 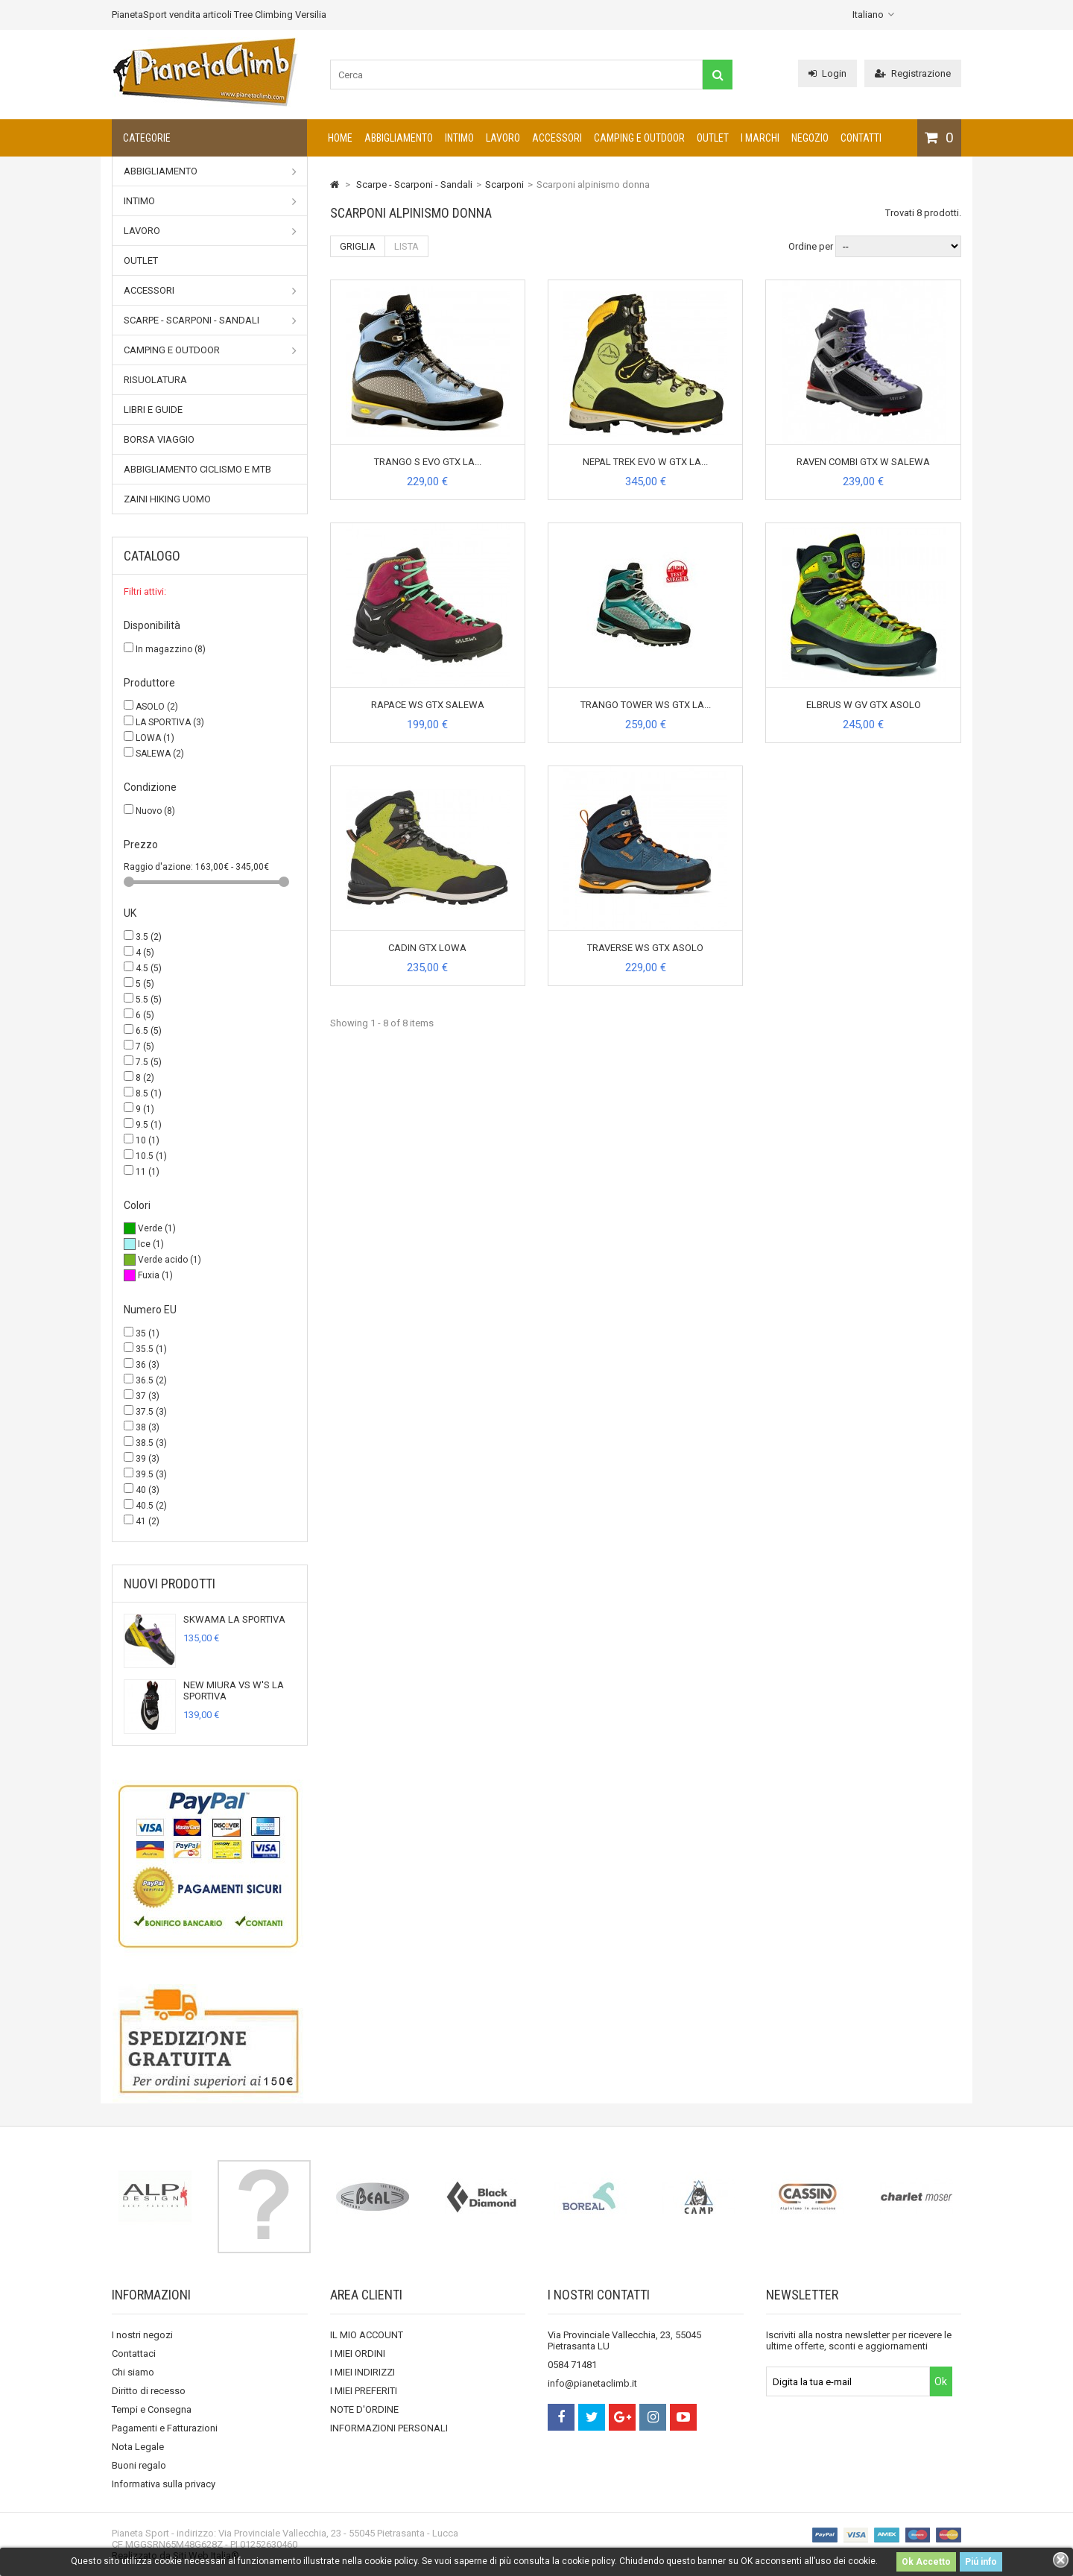 What do you see at coordinates (639, 138) in the screenshot?
I see `Camping e outdoor` at bounding box center [639, 138].